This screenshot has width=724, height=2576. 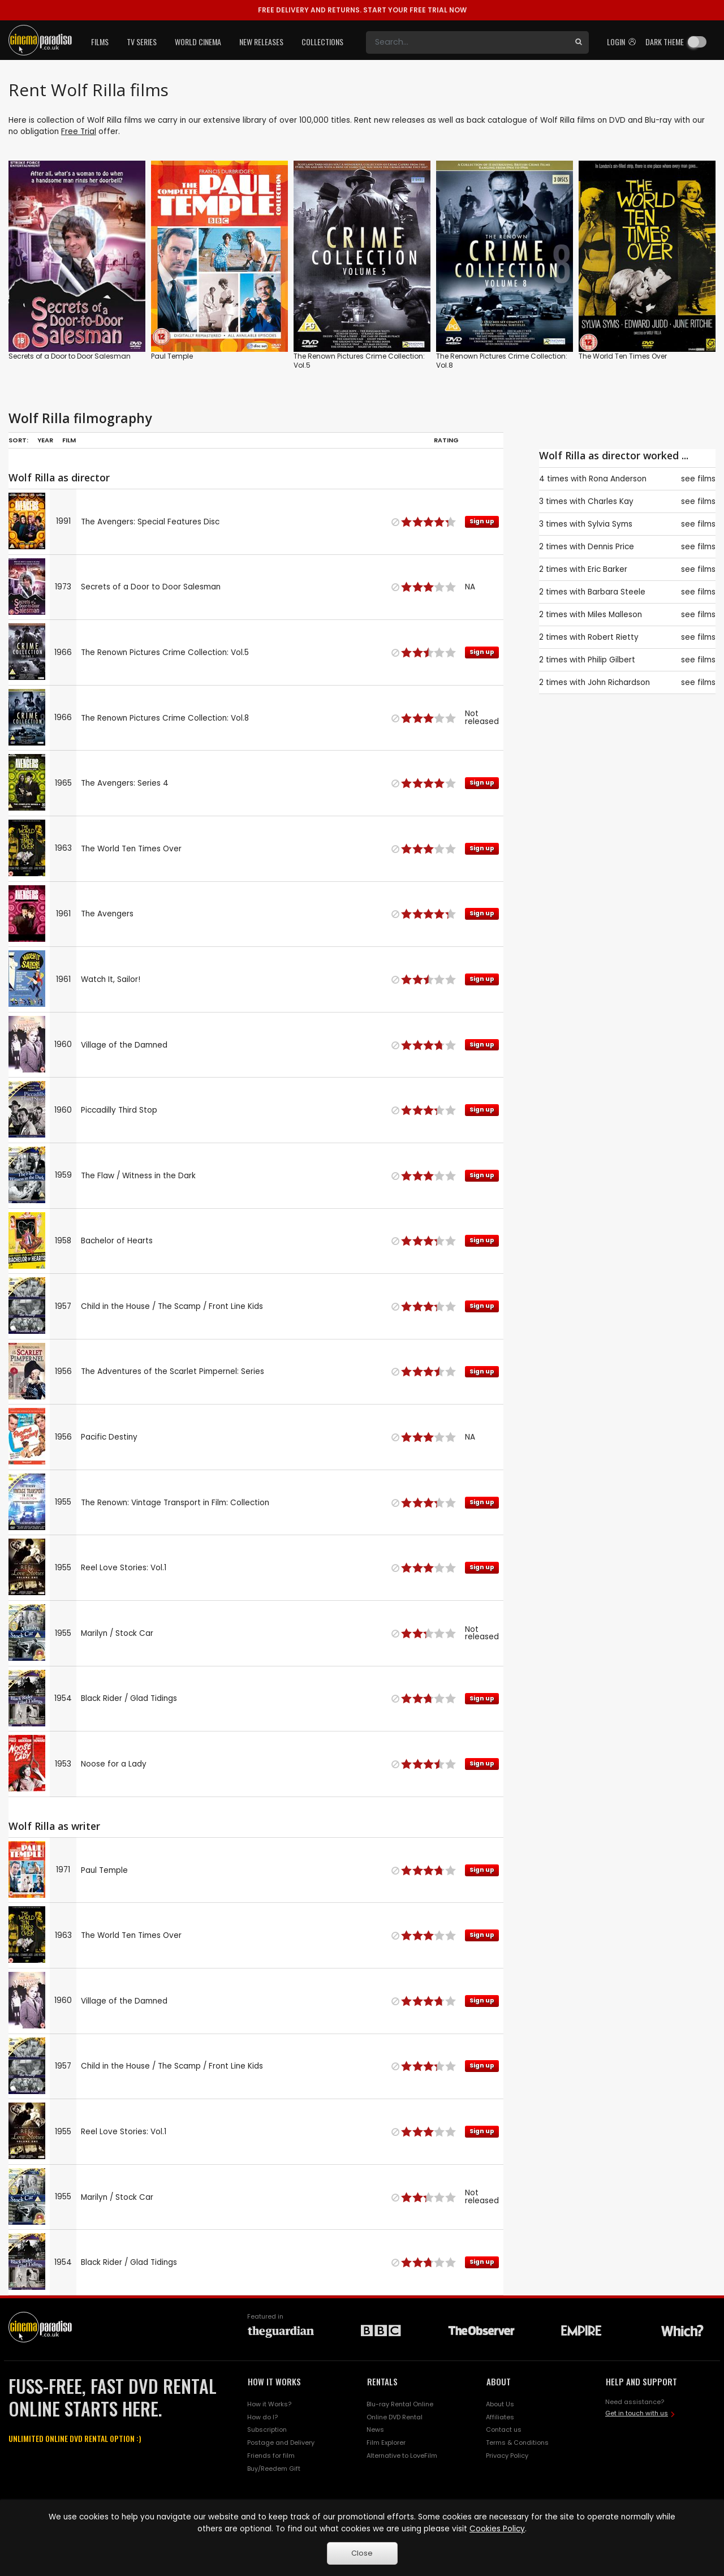 What do you see at coordinates (261, 42) in the screenshot?
I see `New Releases [button]` at bounding box center [261, 42].